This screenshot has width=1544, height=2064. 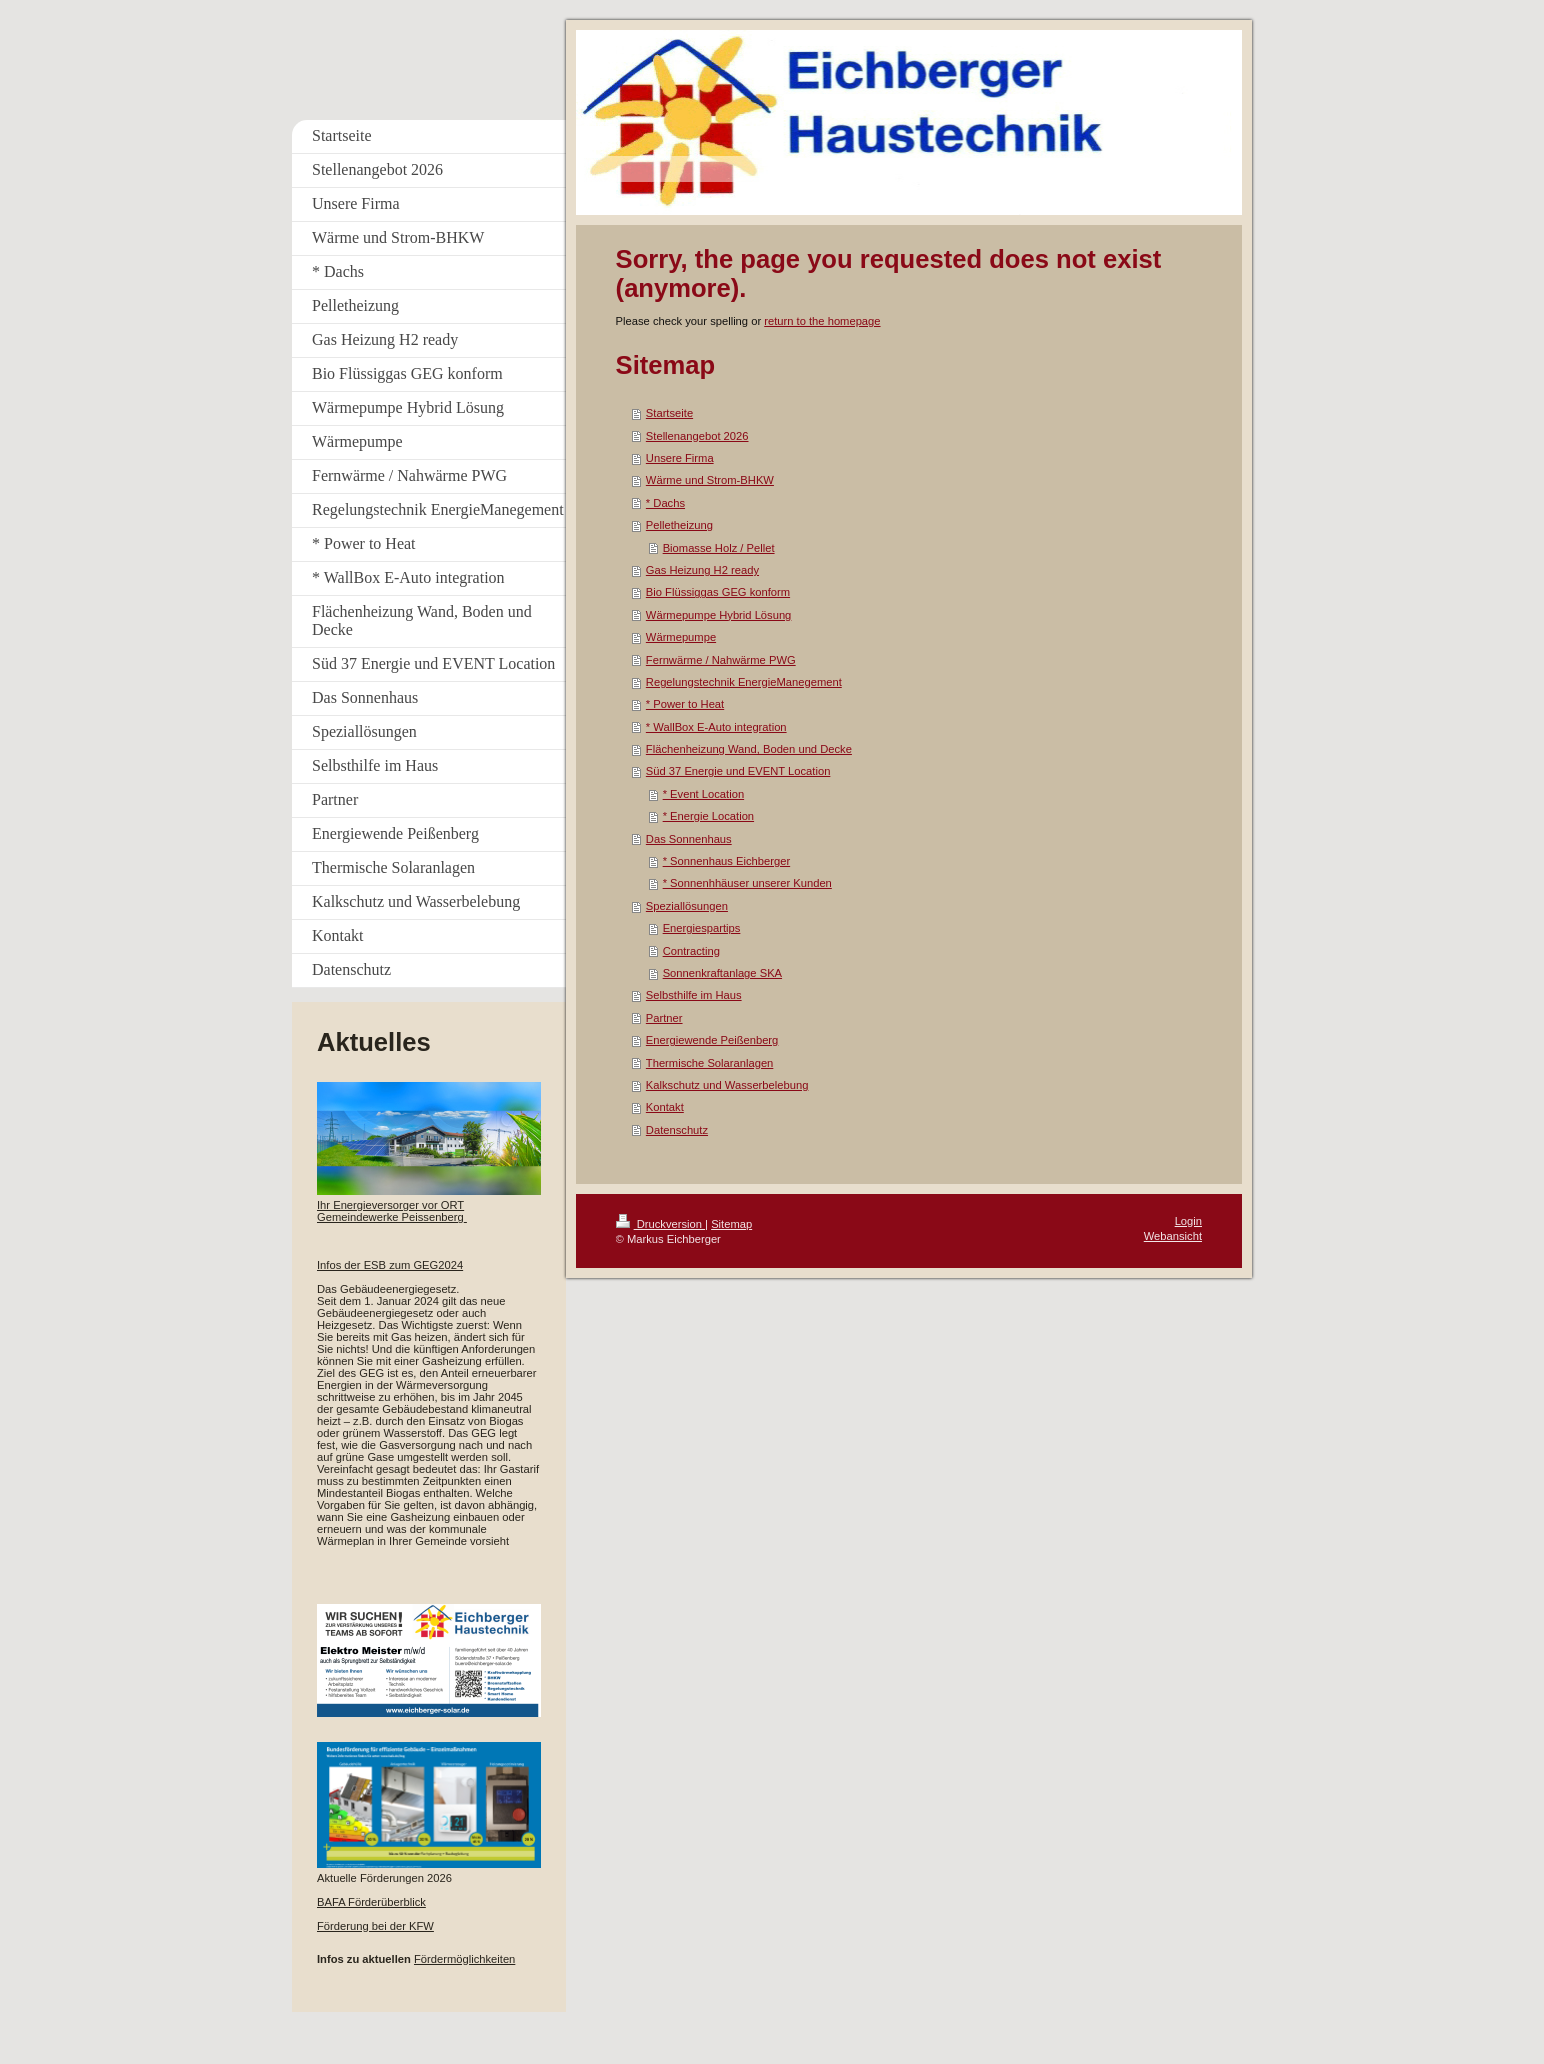 What do you see at coordinates (464, 1959) in the screenshot?
I see `Fördermöglichkeiten` at bounding box center [464, 1959].